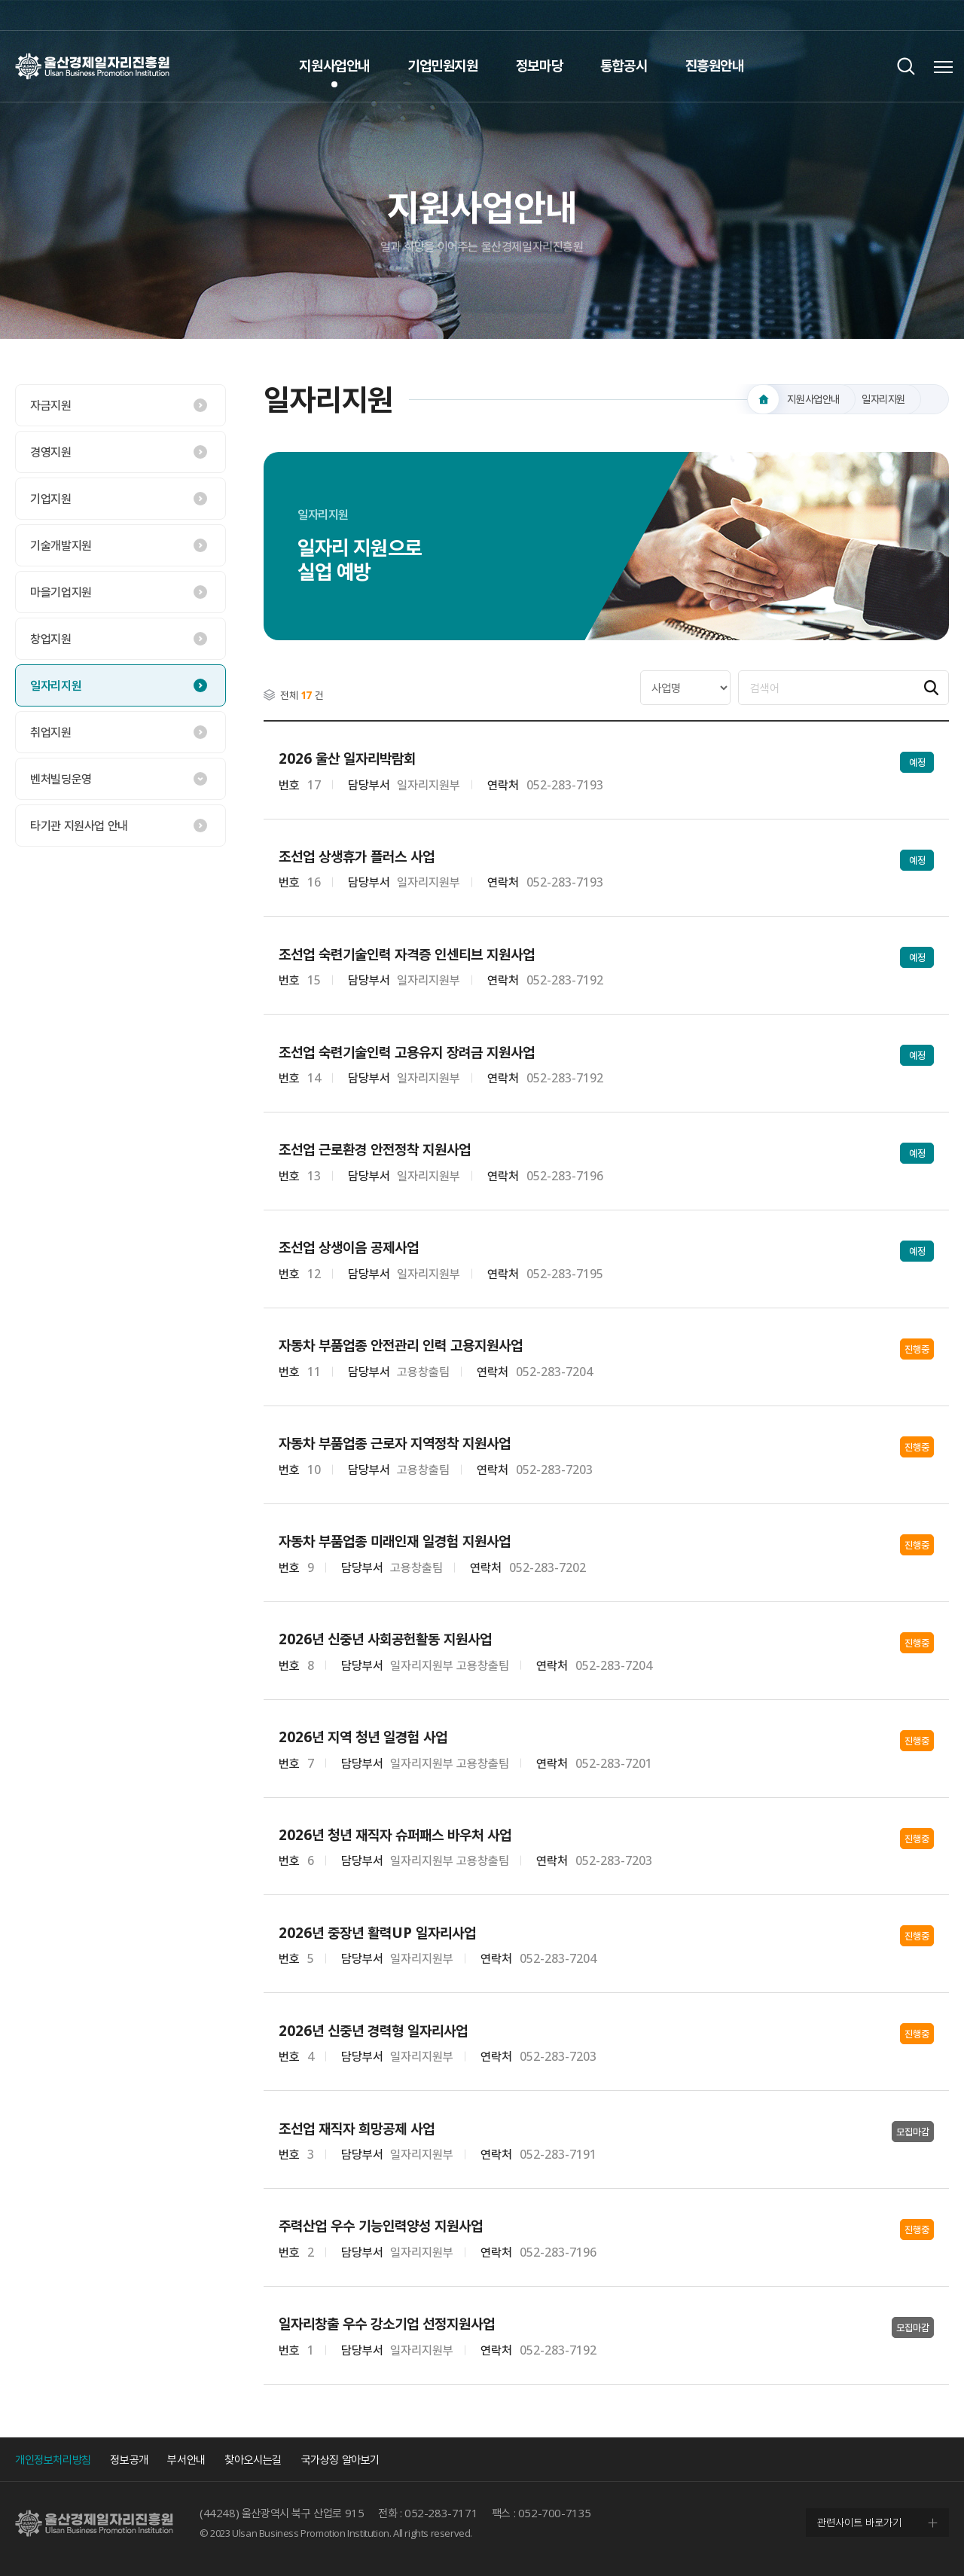 This screenshot has width=964, height=2576. What do you see at coordinates (50, 452) in the screenshot?
I see `경영지원` at bounding box center [50, 452].